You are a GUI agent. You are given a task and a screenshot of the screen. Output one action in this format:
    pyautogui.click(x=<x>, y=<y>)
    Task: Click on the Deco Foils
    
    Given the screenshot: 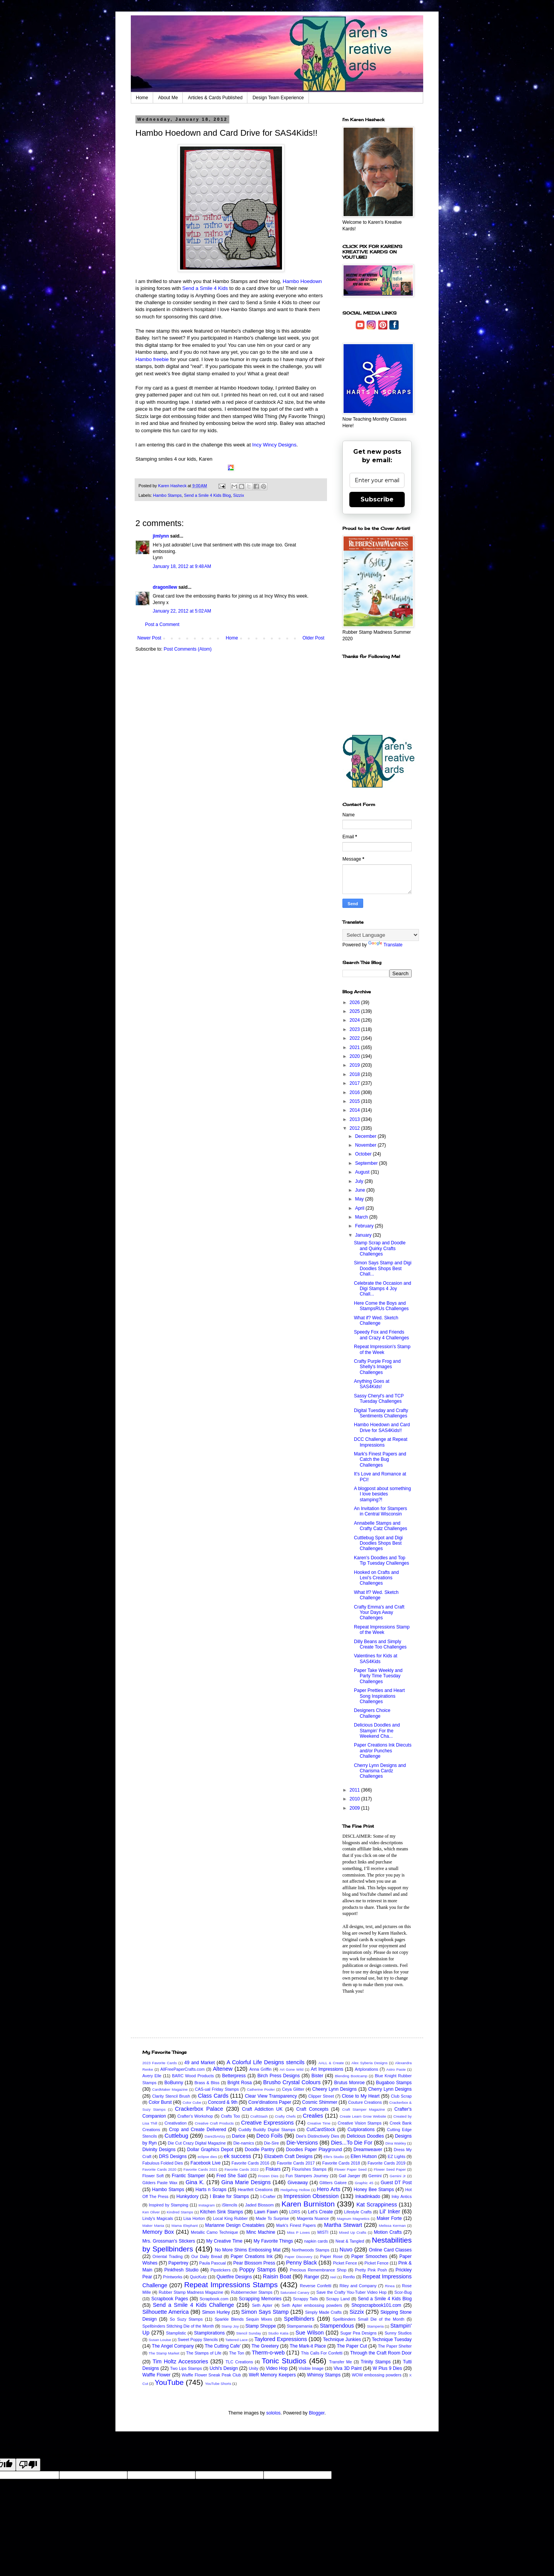 What is the action you would take?
    pyautogui.click(x=269, y=2136)
    